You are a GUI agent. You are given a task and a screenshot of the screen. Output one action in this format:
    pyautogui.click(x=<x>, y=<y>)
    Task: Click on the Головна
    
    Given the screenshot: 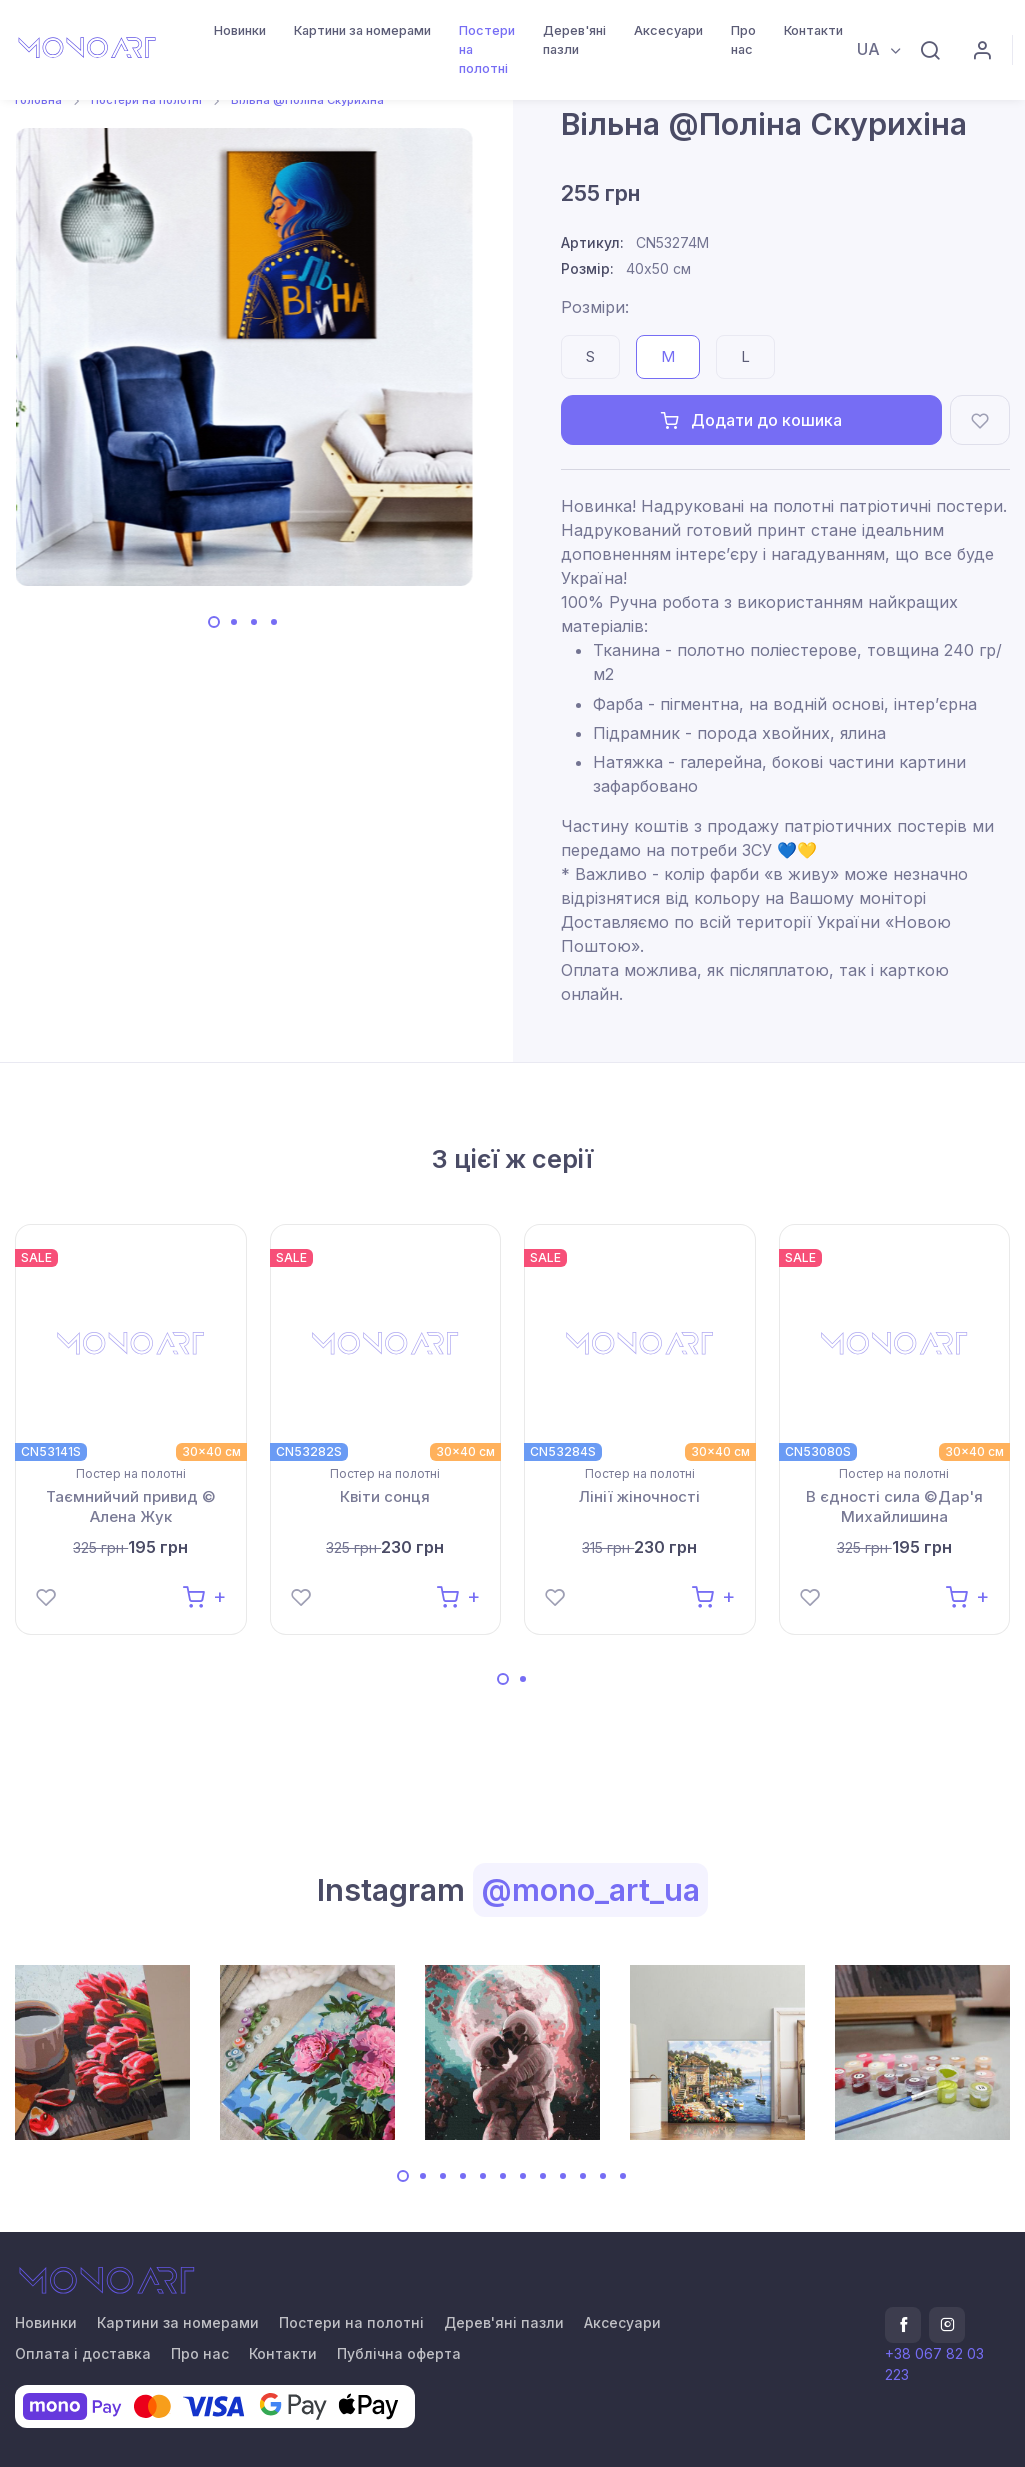 What is the action you would take?
    pyautogui.click(x=38, y=100)
    